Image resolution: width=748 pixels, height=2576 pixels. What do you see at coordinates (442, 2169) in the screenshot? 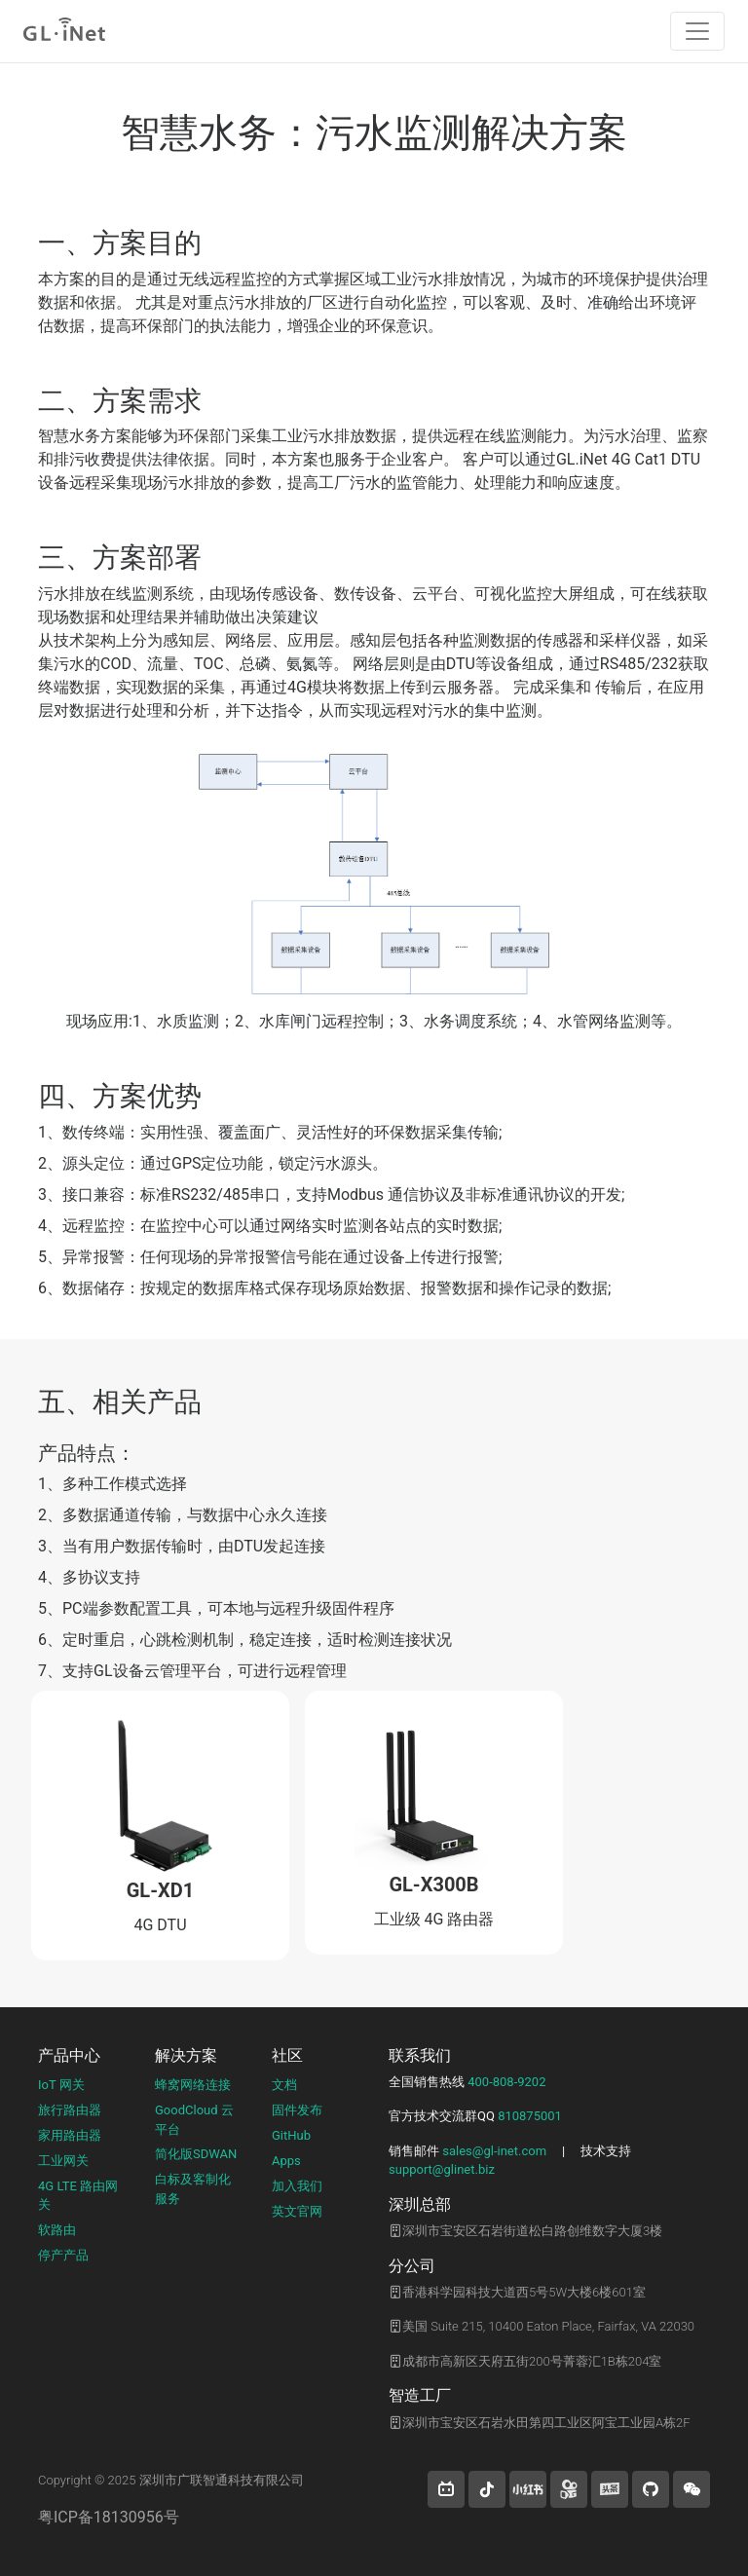
I see `support@glinet.biz` at bounding box center [442, 2169].